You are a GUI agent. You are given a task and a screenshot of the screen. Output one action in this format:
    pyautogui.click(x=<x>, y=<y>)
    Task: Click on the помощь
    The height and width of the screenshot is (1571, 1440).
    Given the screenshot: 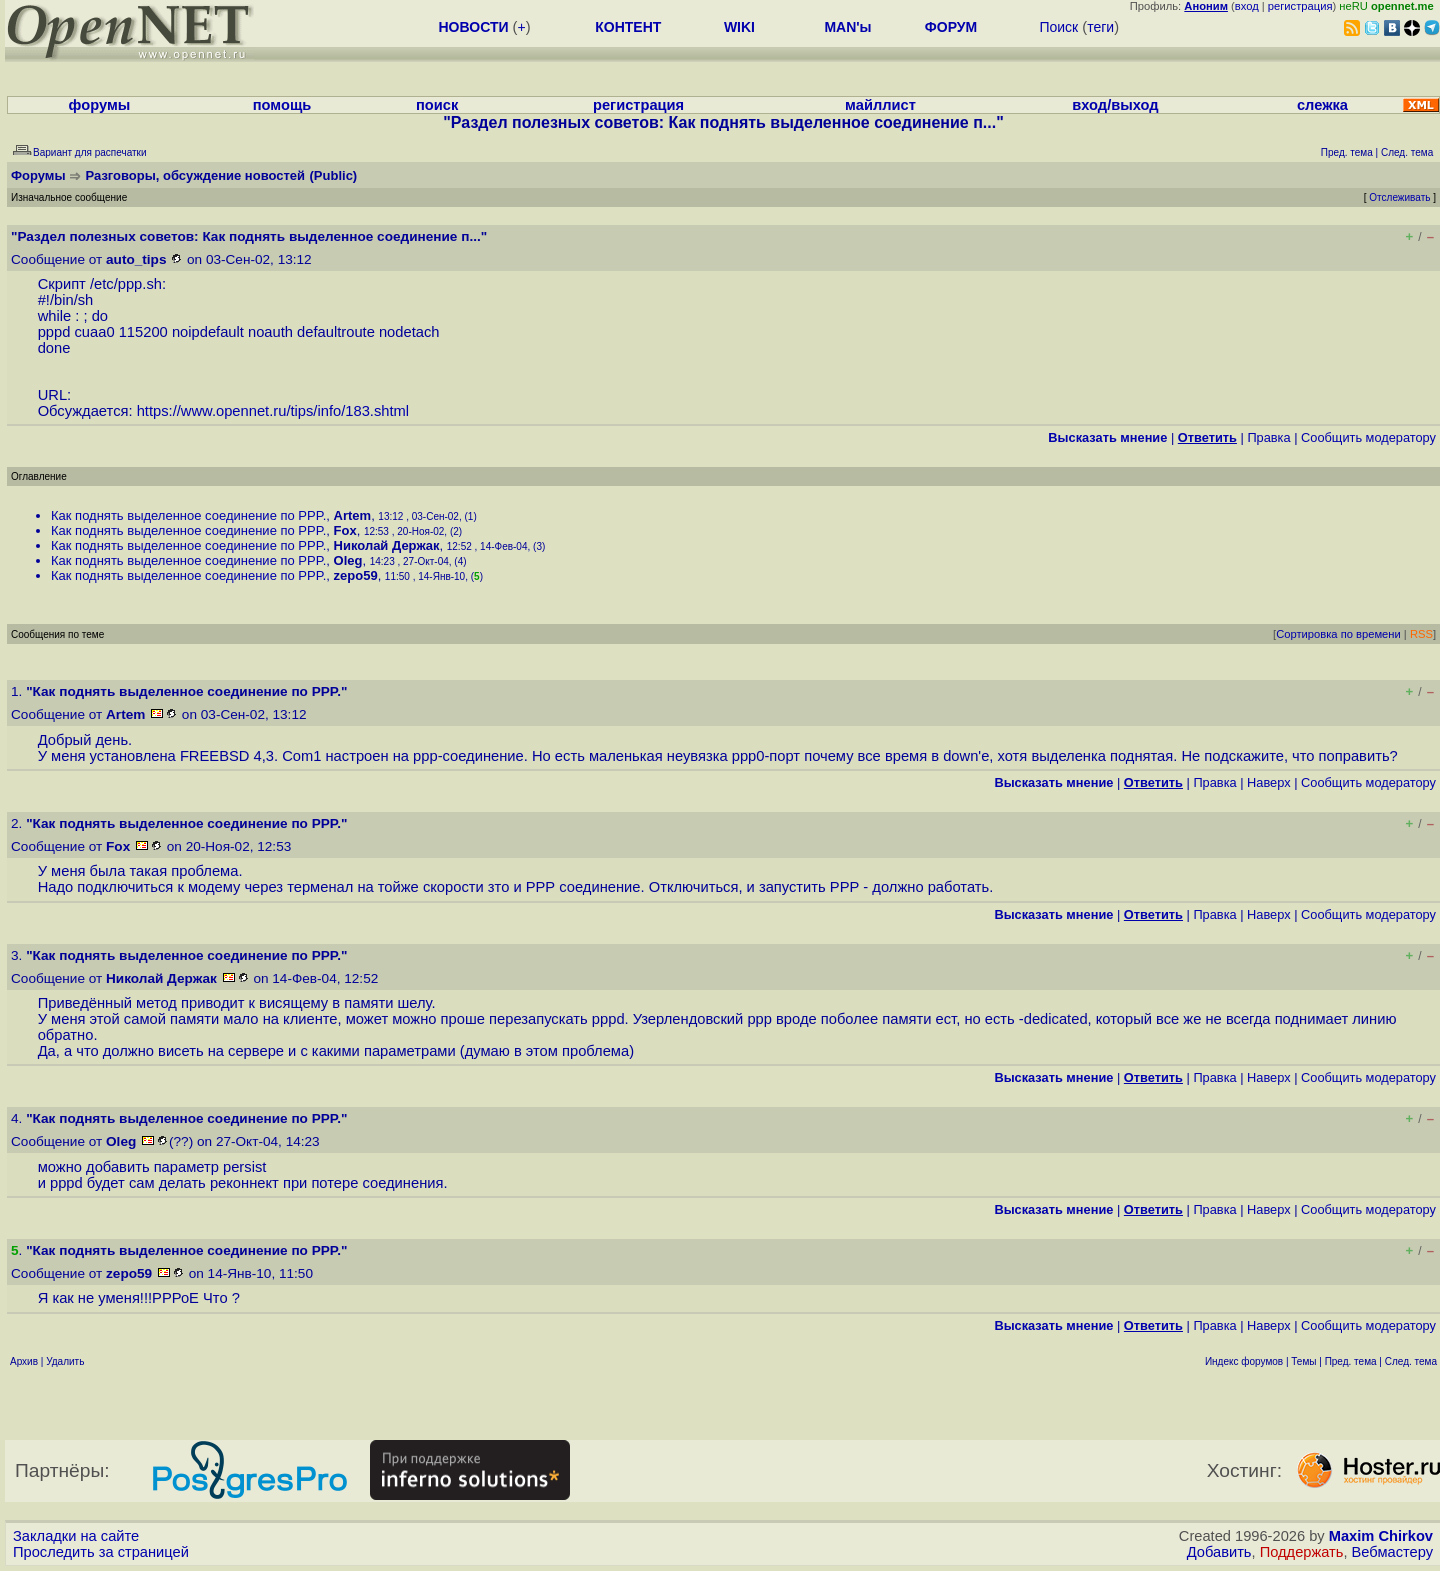 What is the action you would take?
    pyautogui.click(x=282, y=105)
    